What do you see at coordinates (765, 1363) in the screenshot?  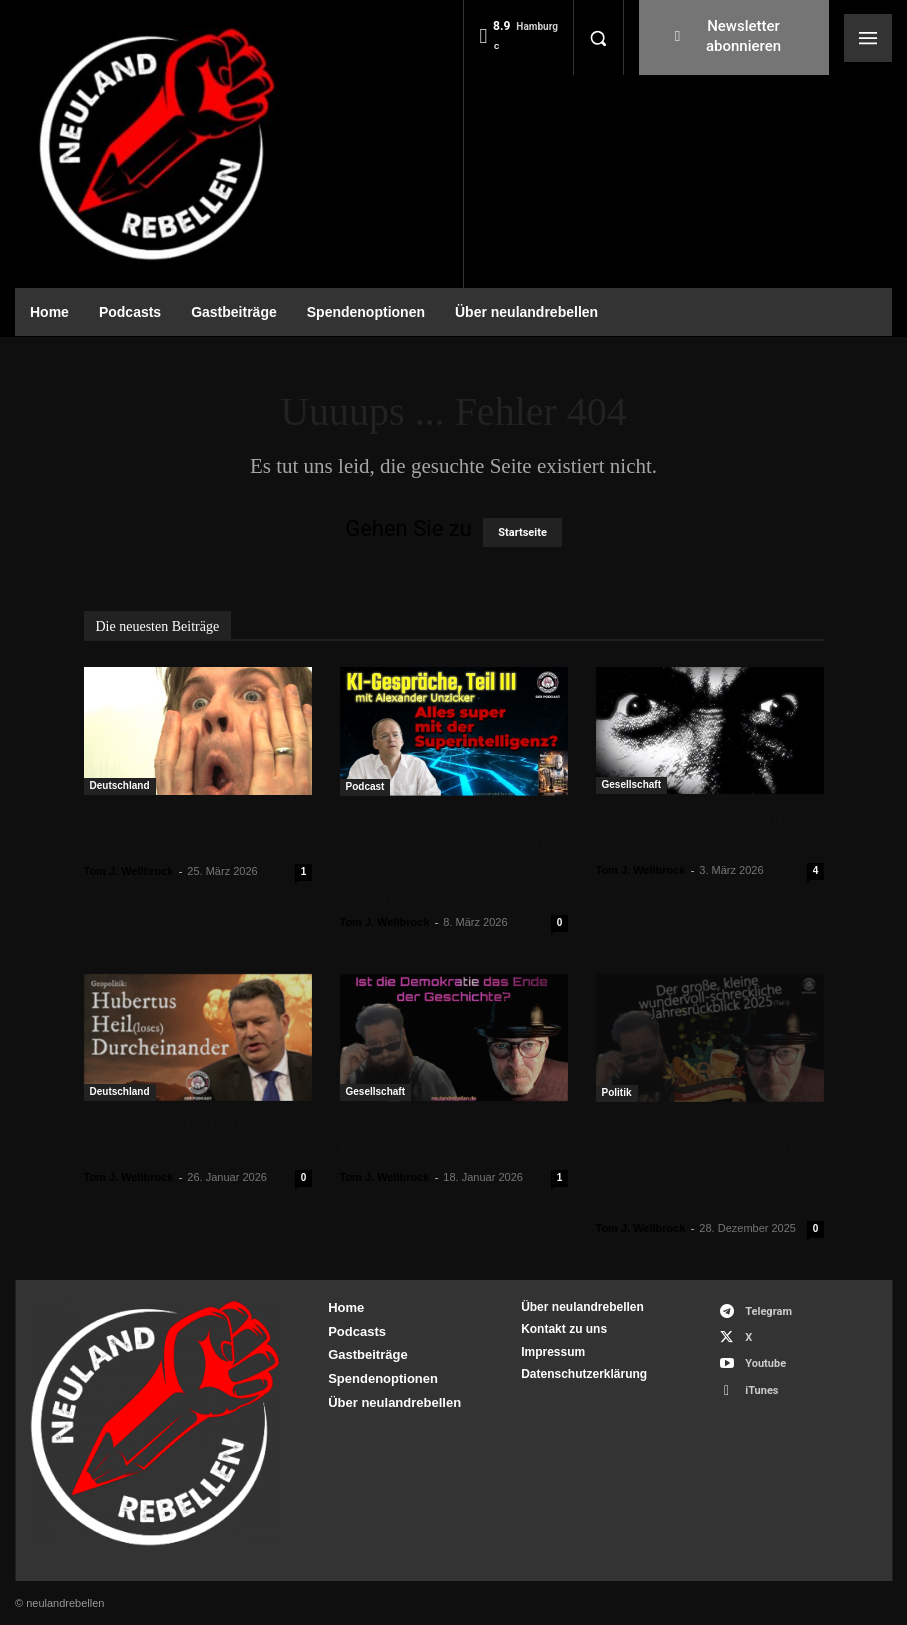 I see `Youtube` at bounding box center [765, 1363].